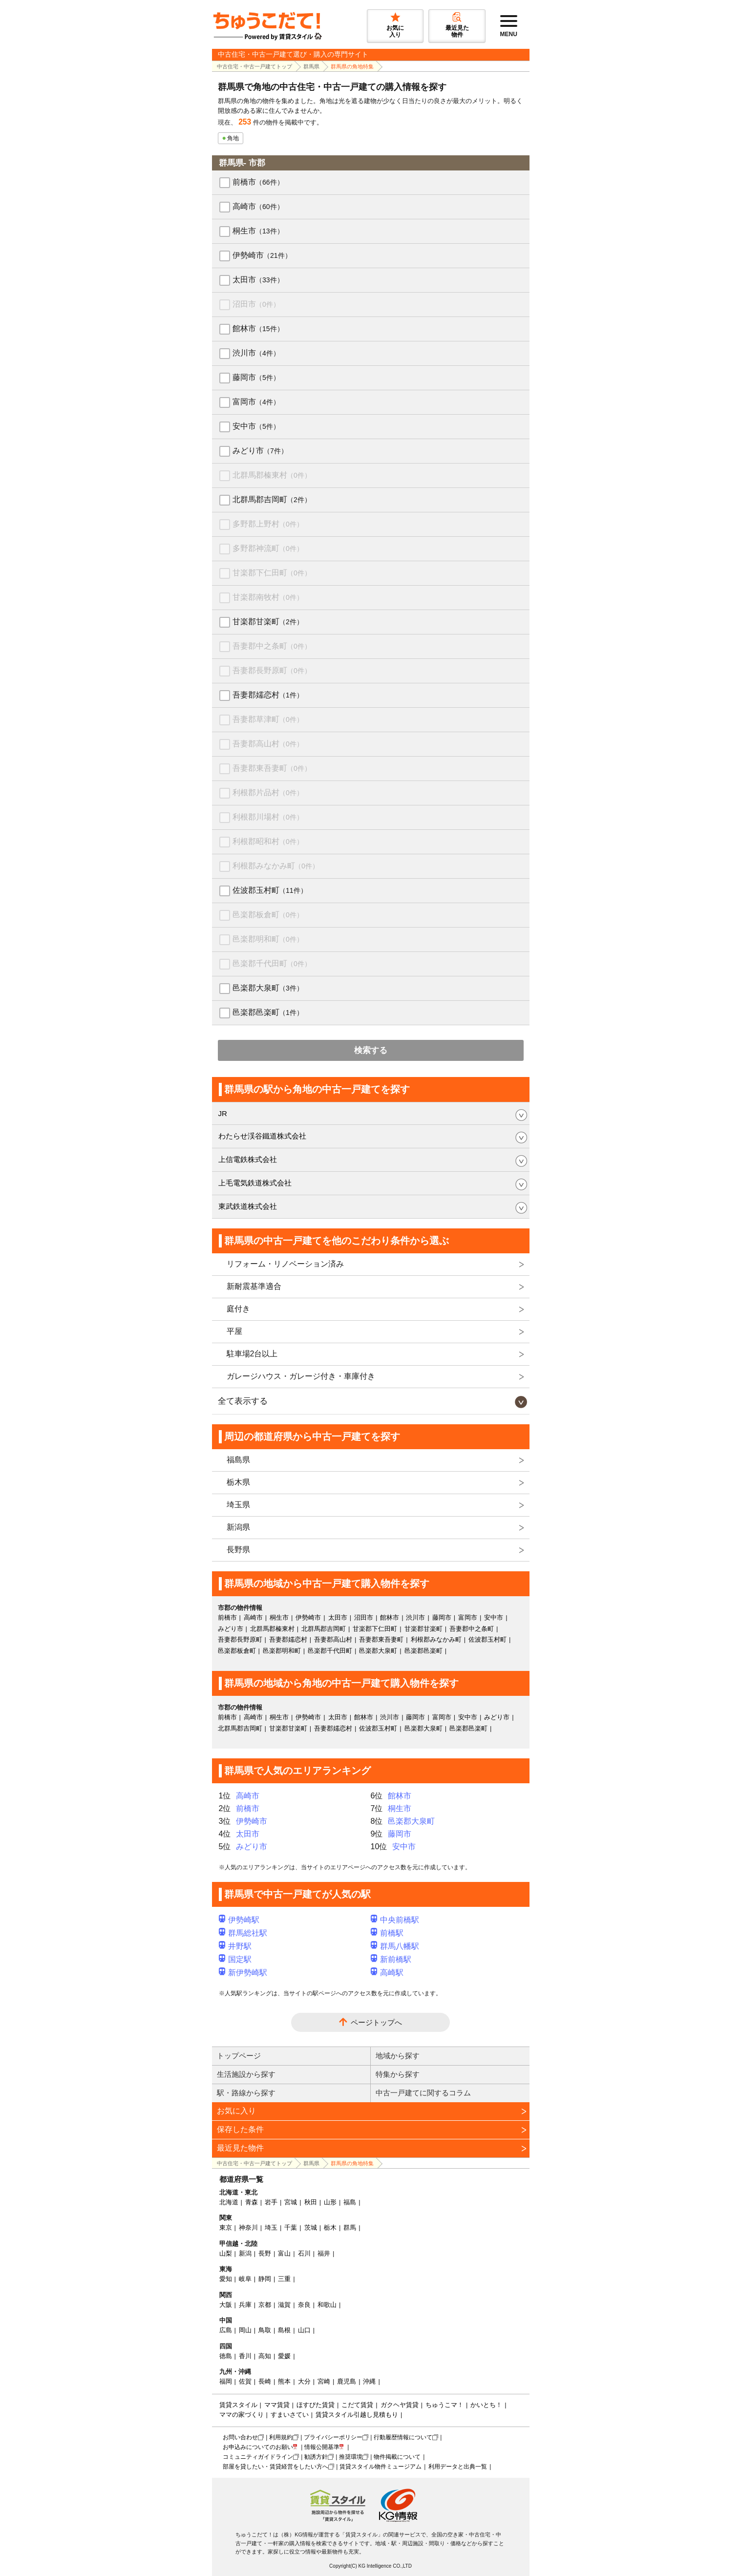 The image size is (741, 2576). Describe the element at coordinates (304, 2381) in the screenshot. I see `大分` at that location.